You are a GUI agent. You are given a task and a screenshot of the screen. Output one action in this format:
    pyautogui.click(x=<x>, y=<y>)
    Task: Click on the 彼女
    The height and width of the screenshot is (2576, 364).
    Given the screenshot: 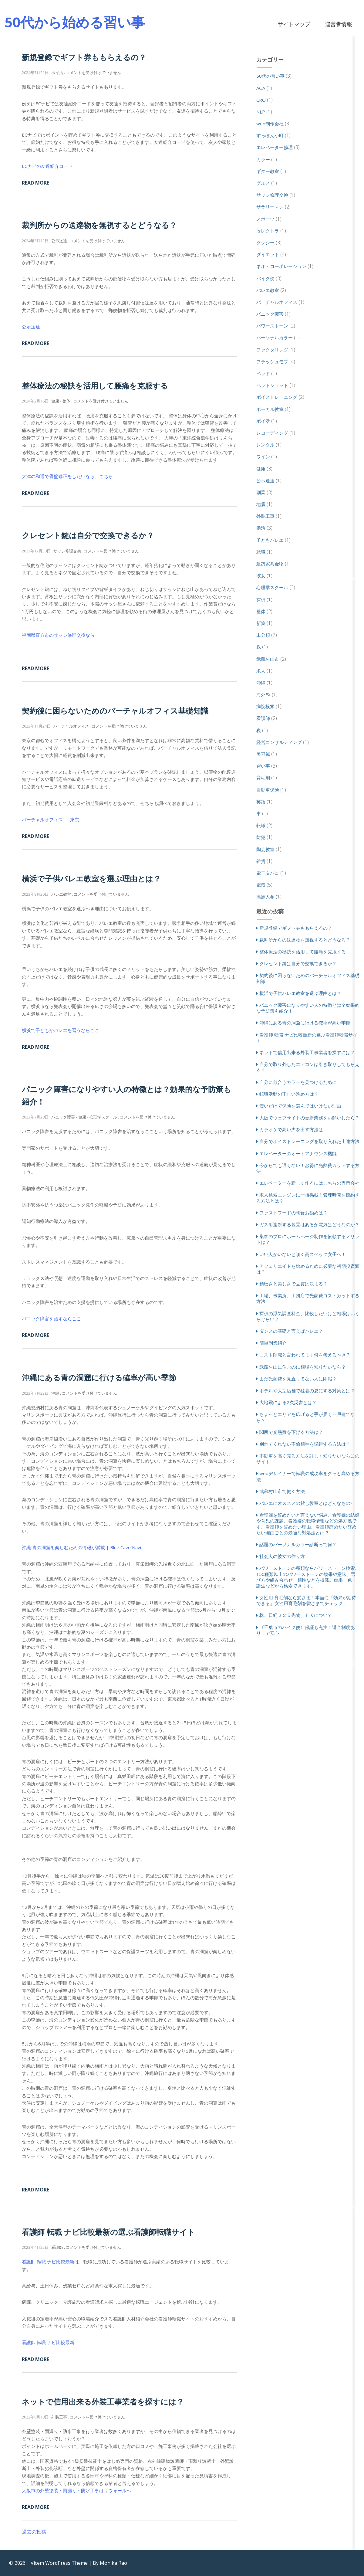 What is the action you would take?
    pyautogui.click(x=260, y=575)
    